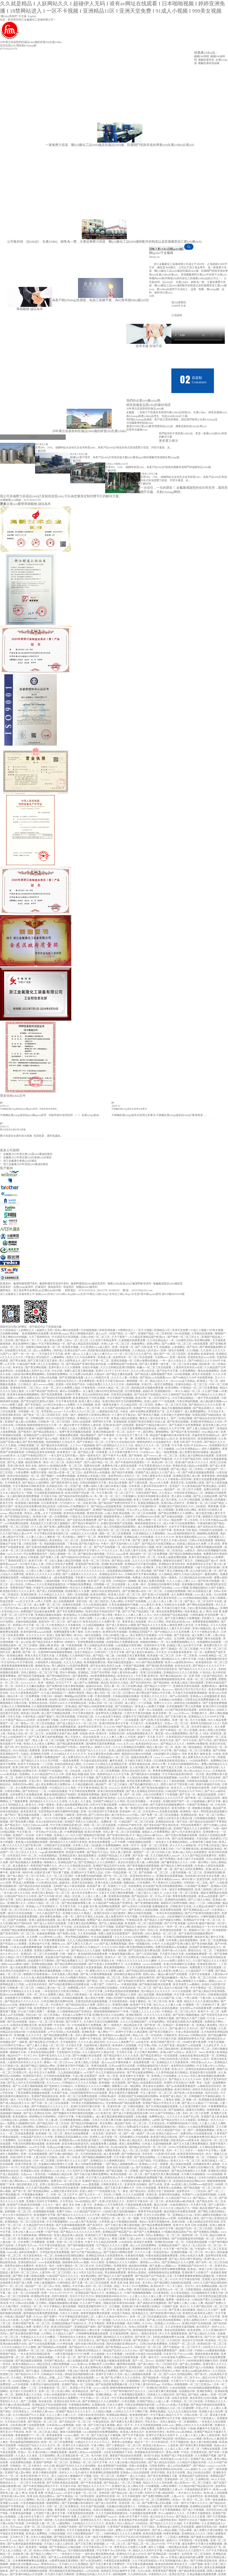 This screenshot has height=2576, width=228. I want to click on 国产精品av一区二区, so click(205, 2194).